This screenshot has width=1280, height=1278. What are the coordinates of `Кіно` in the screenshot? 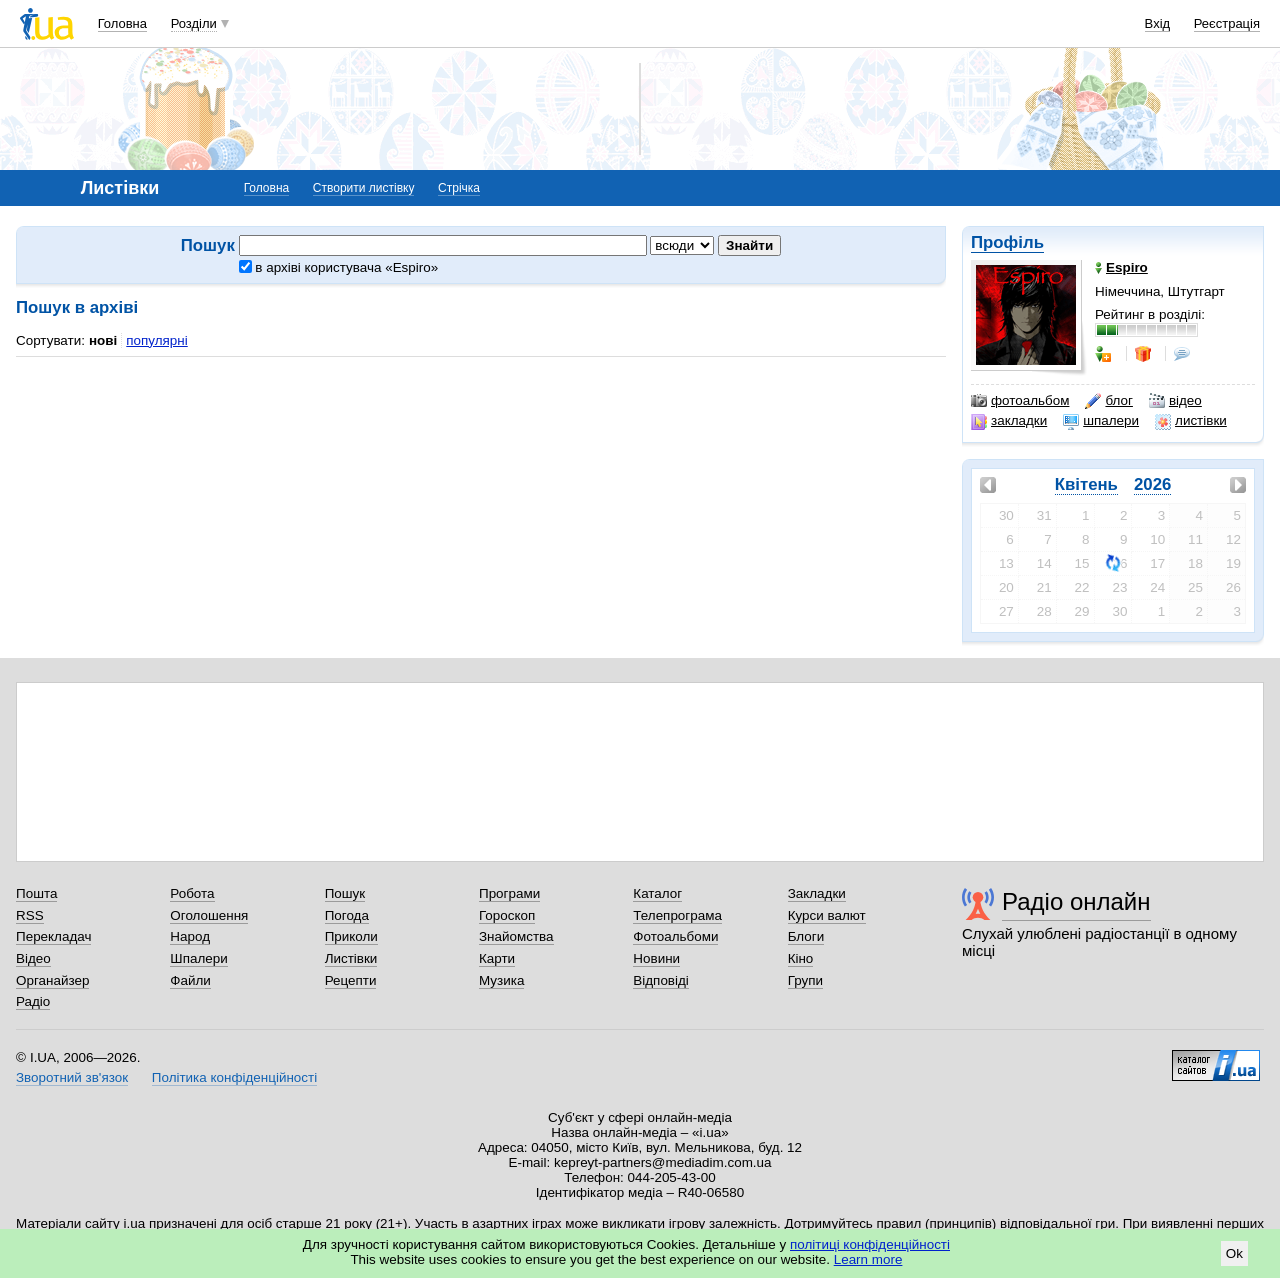 It's located at (801, 958).